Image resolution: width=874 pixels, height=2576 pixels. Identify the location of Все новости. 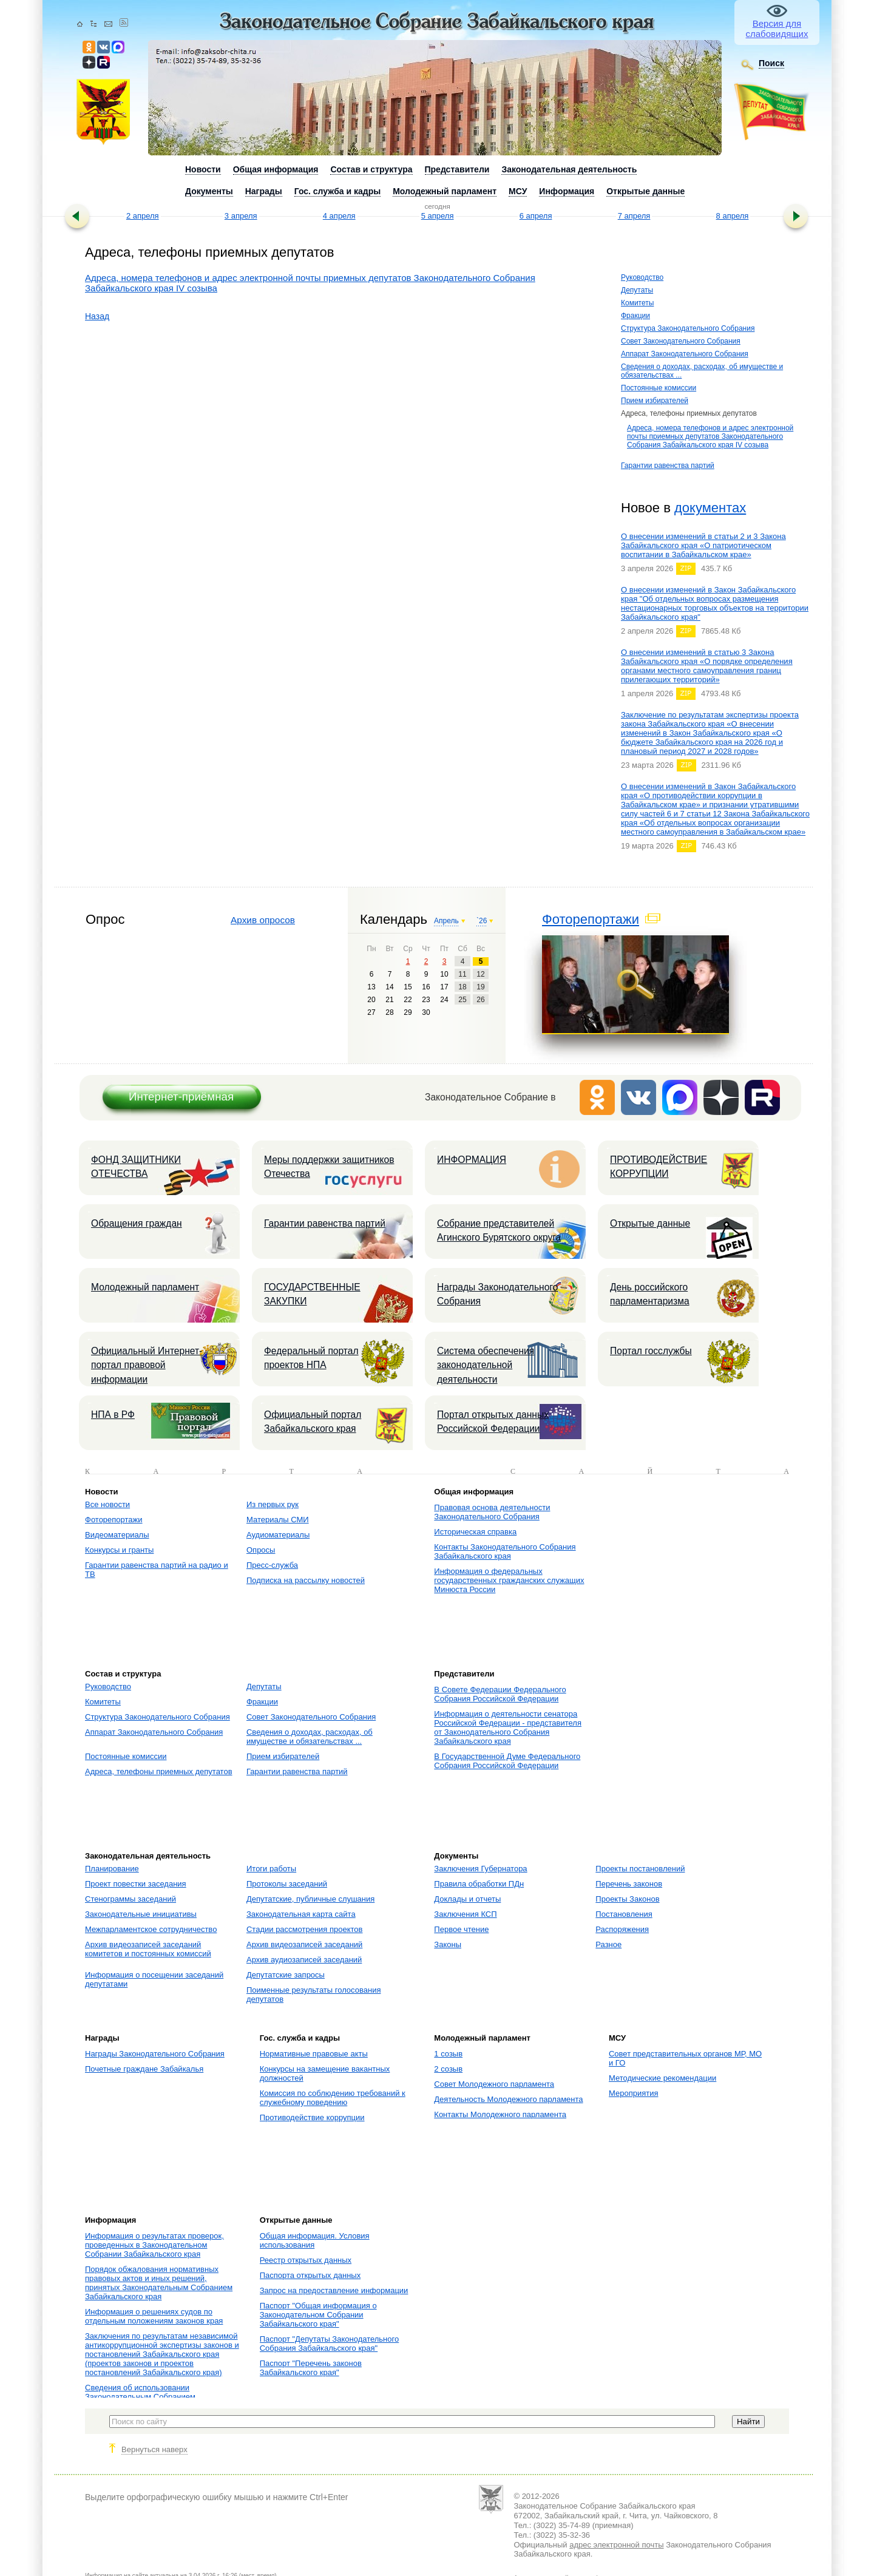
(107, 1504).